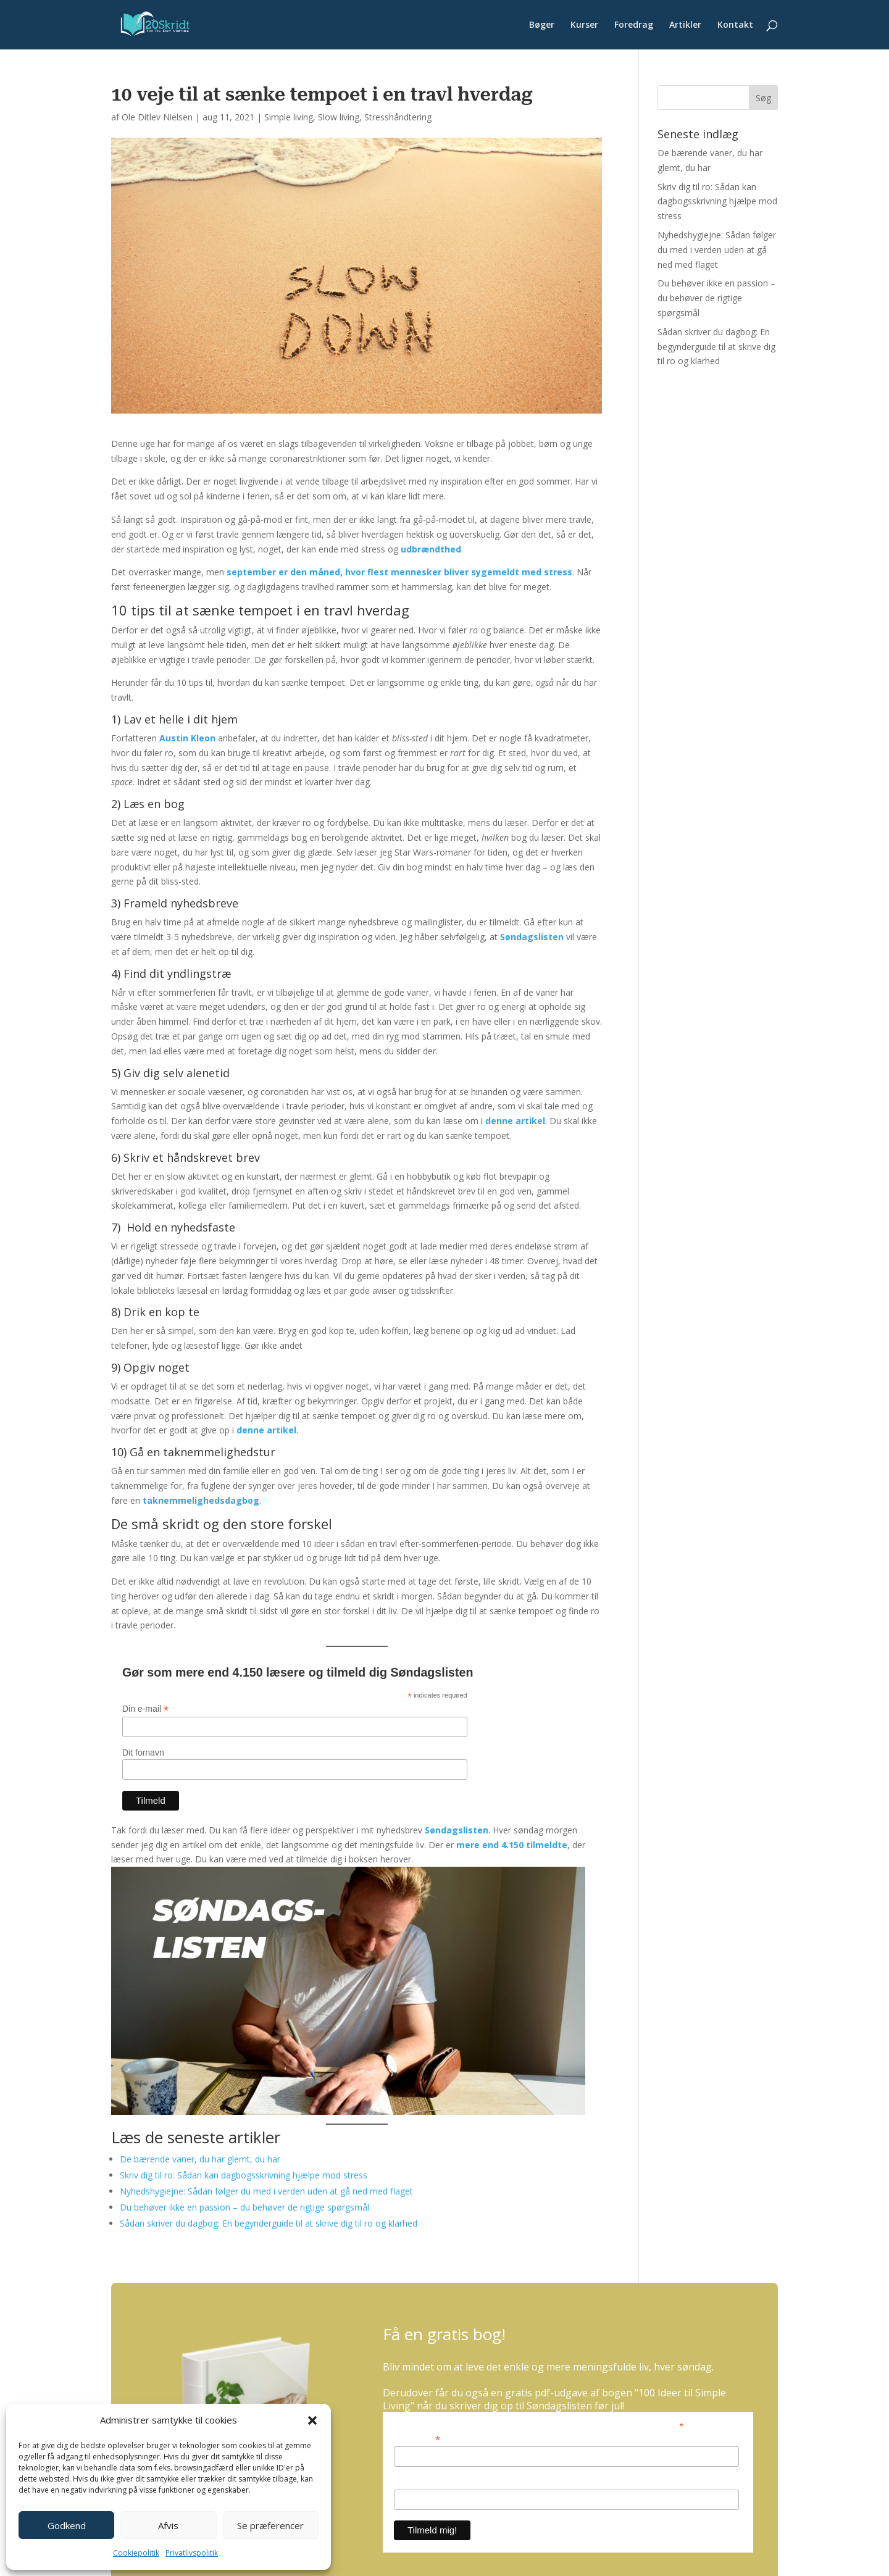 The width and height of the screenshot is (889, 2576). I want to click on Sådan skriver du dagbog: En begynderguide til at skrive dig til ro og klarhed, so click(268, 2223).